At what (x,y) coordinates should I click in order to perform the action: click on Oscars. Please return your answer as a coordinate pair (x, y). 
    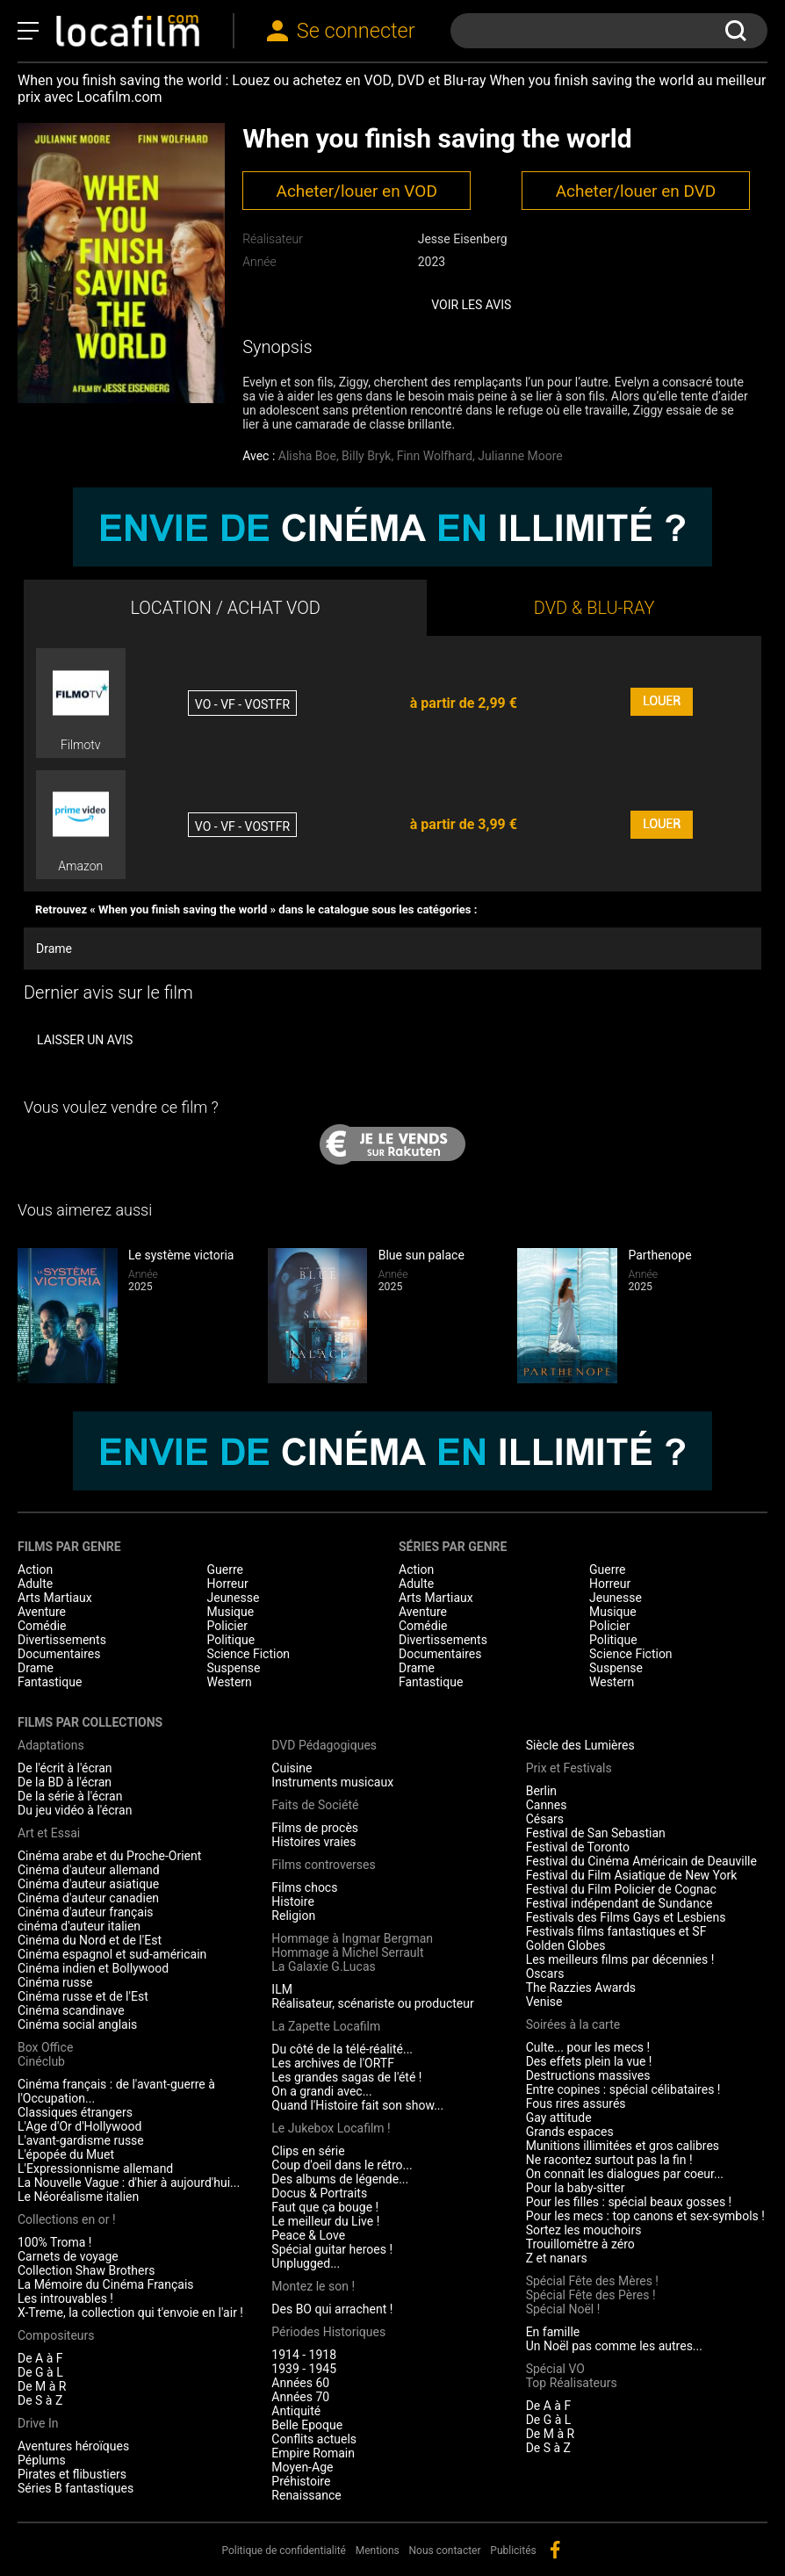
    Looking at the image, I should click on (545, 1973).